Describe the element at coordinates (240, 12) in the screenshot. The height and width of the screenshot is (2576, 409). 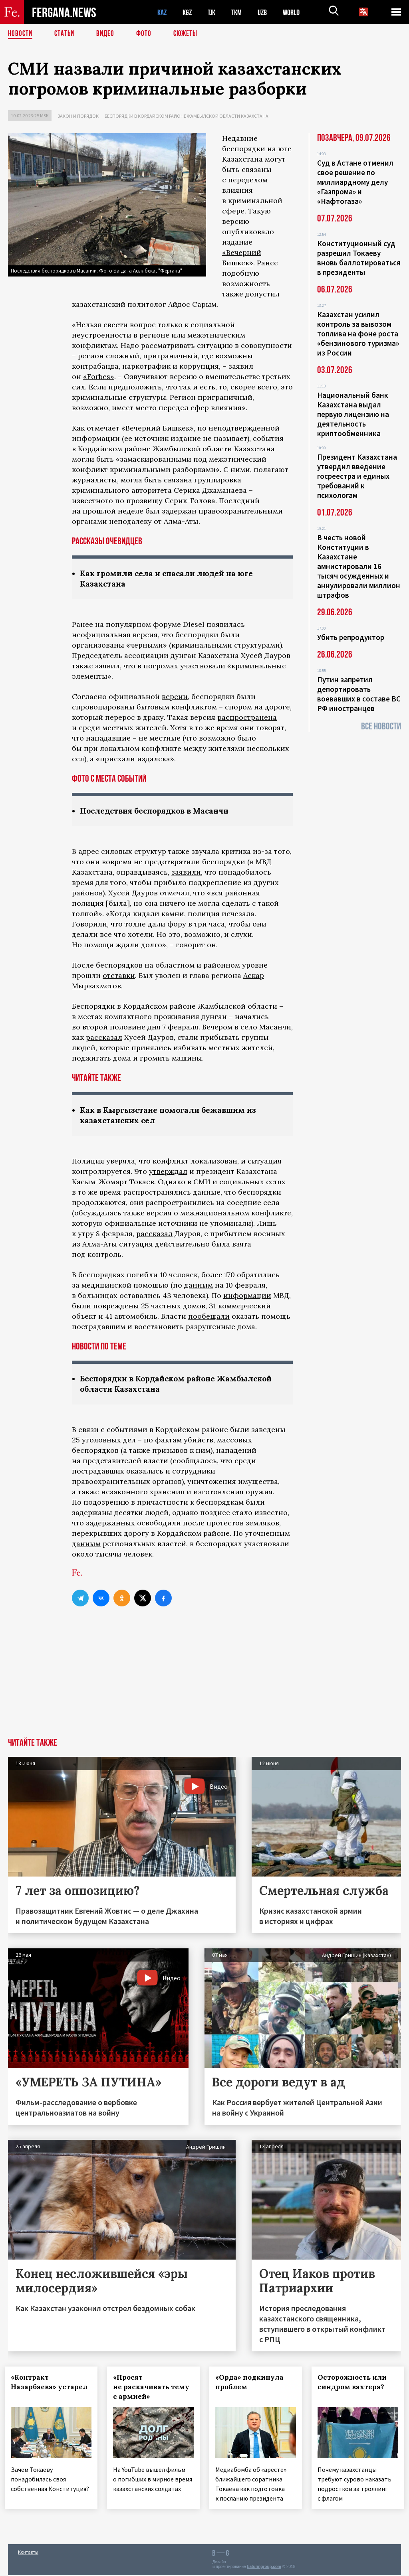
I see `TKM` at that location.